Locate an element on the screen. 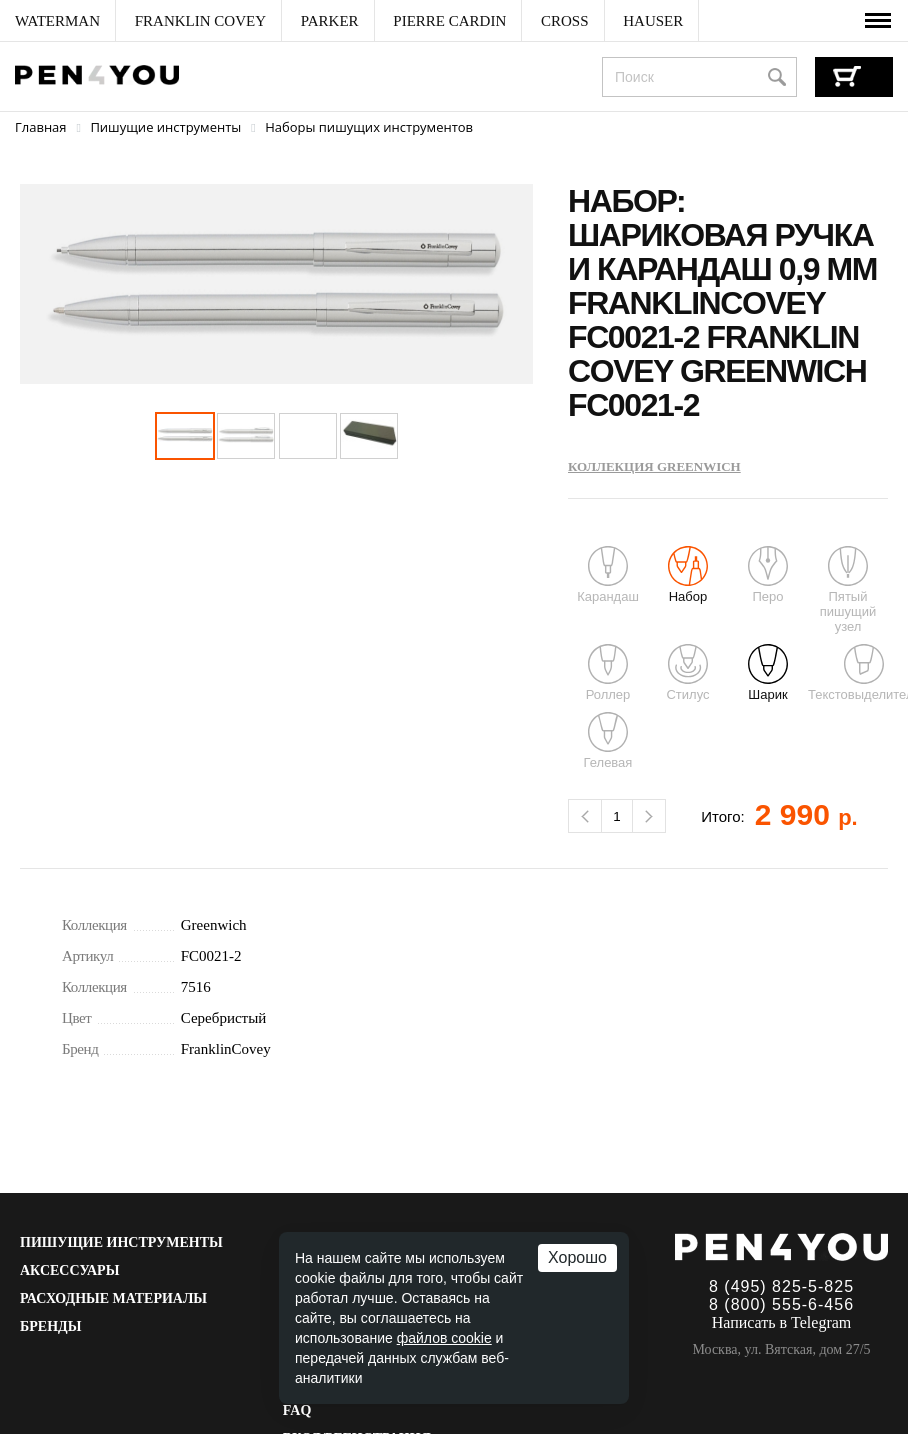  Бренды is located at coordinates (50, 1326).